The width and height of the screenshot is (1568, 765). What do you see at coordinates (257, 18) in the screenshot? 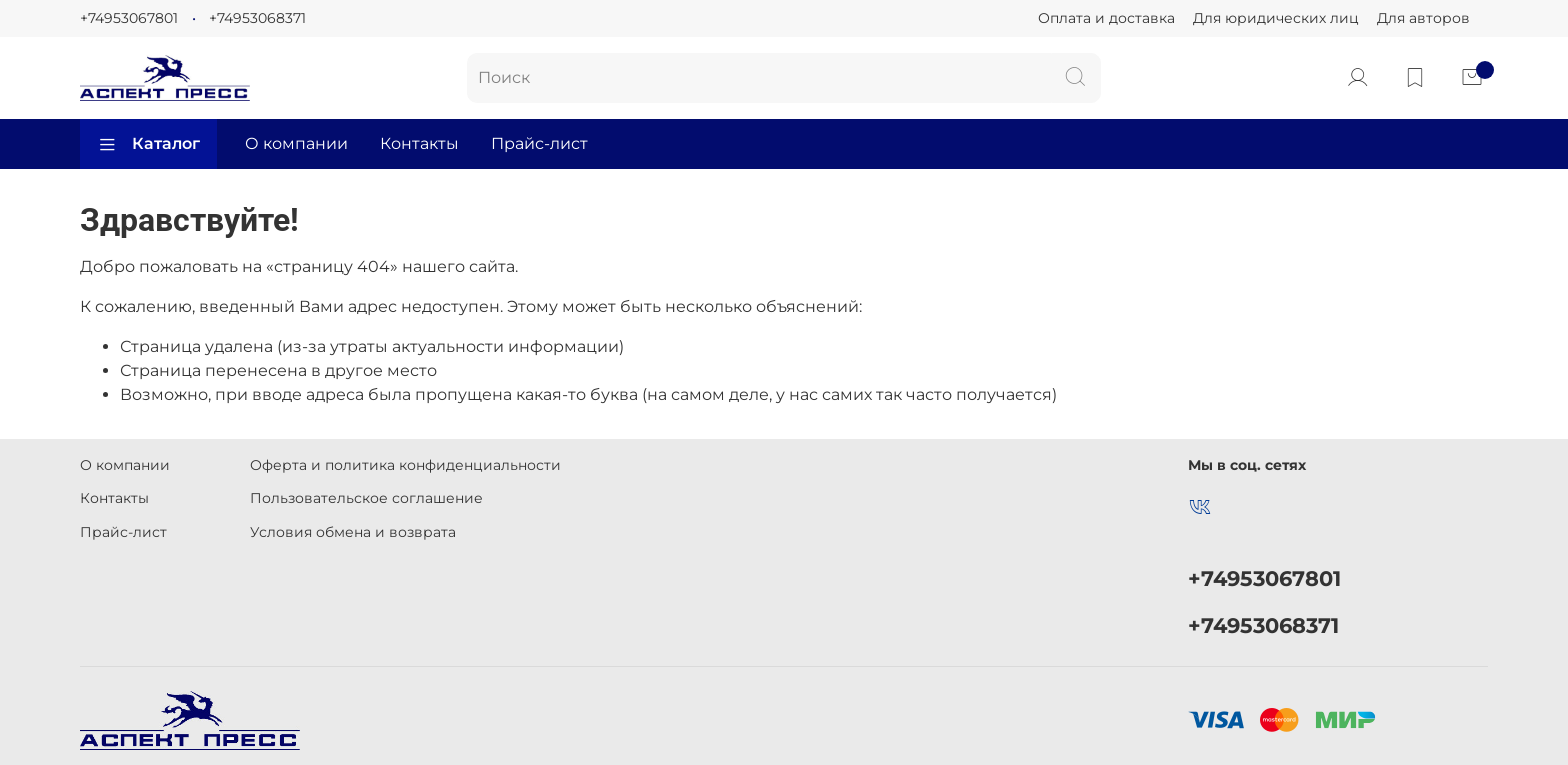
I see `+74953068371` at bounding box center [257, 18].